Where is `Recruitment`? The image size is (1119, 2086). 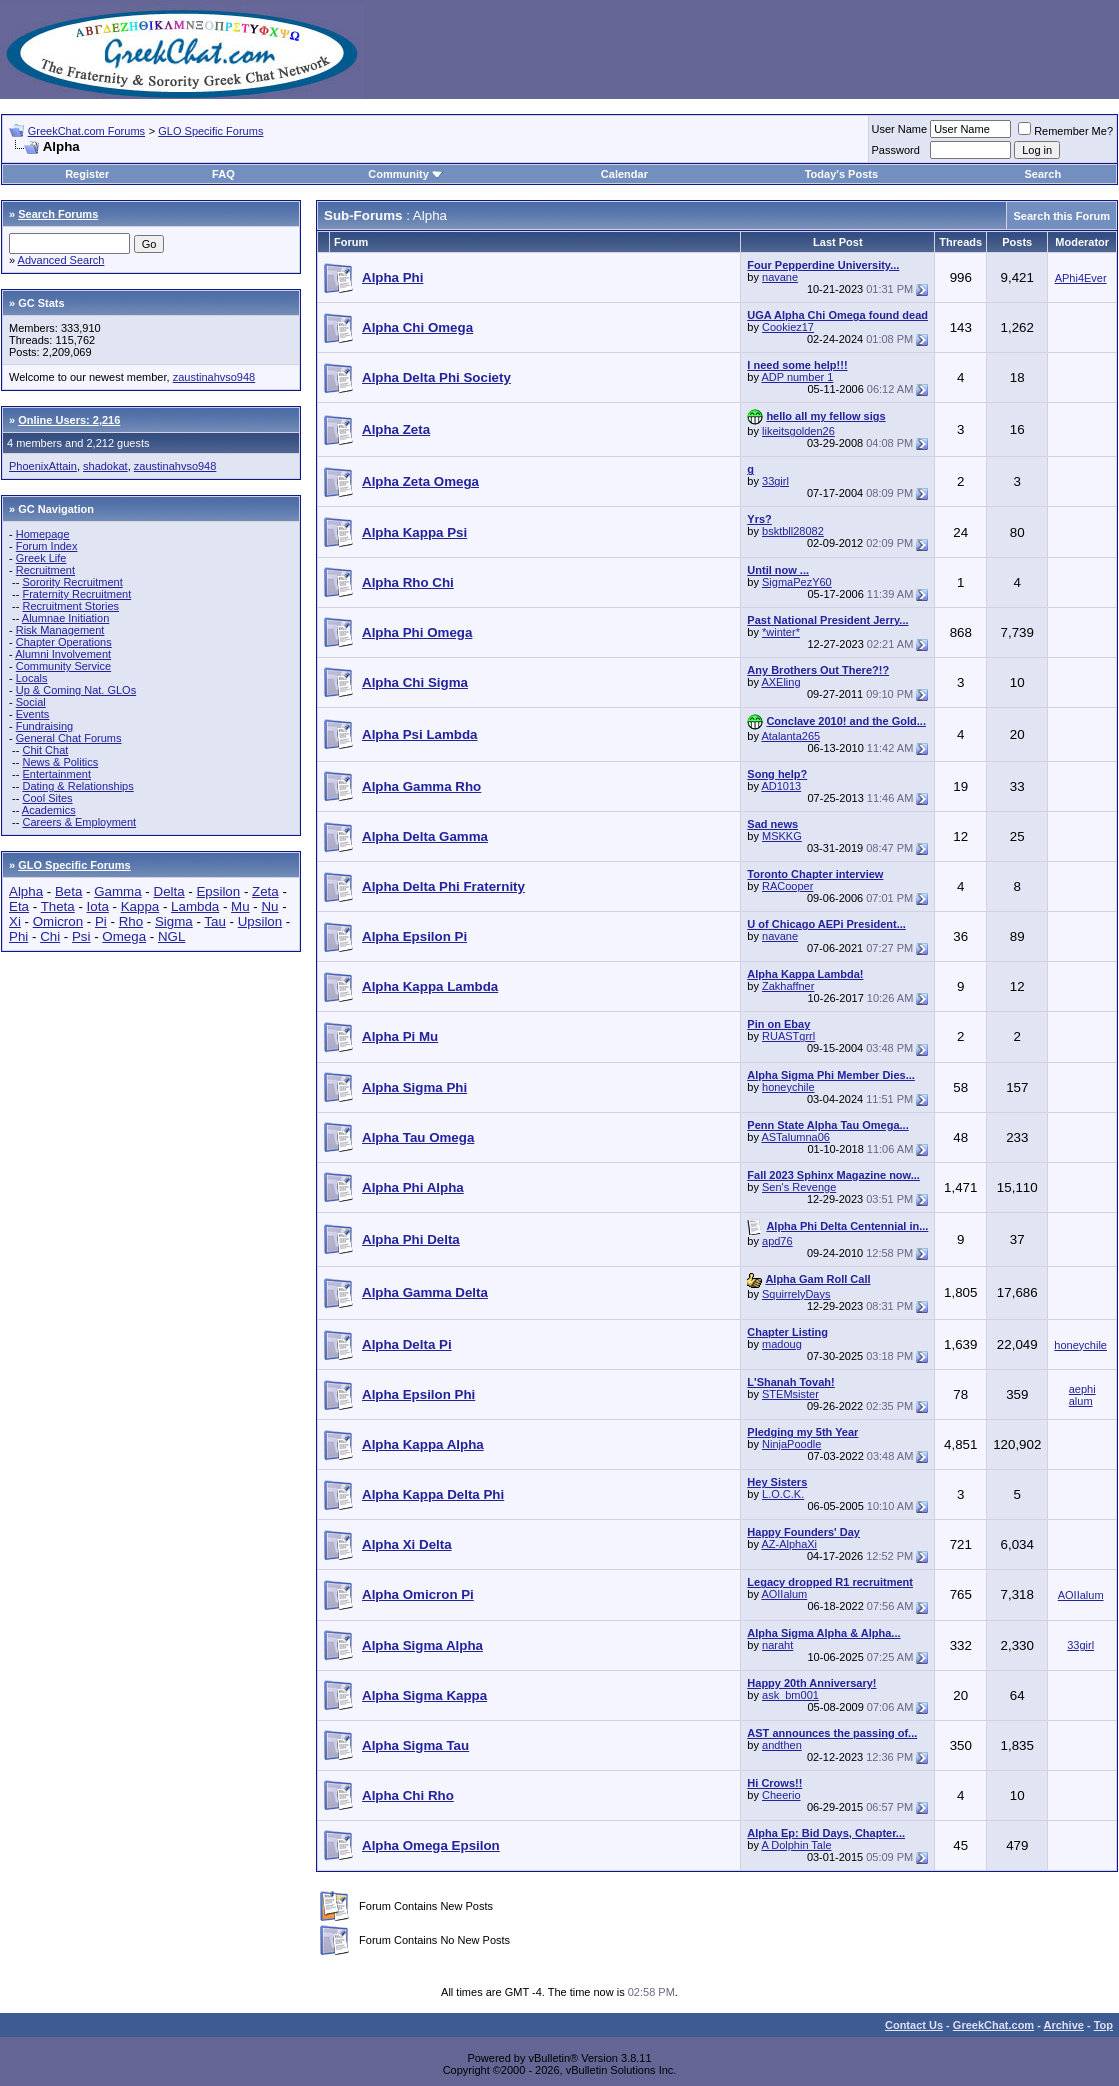
Recruitment is located at coordinates (45, 570).